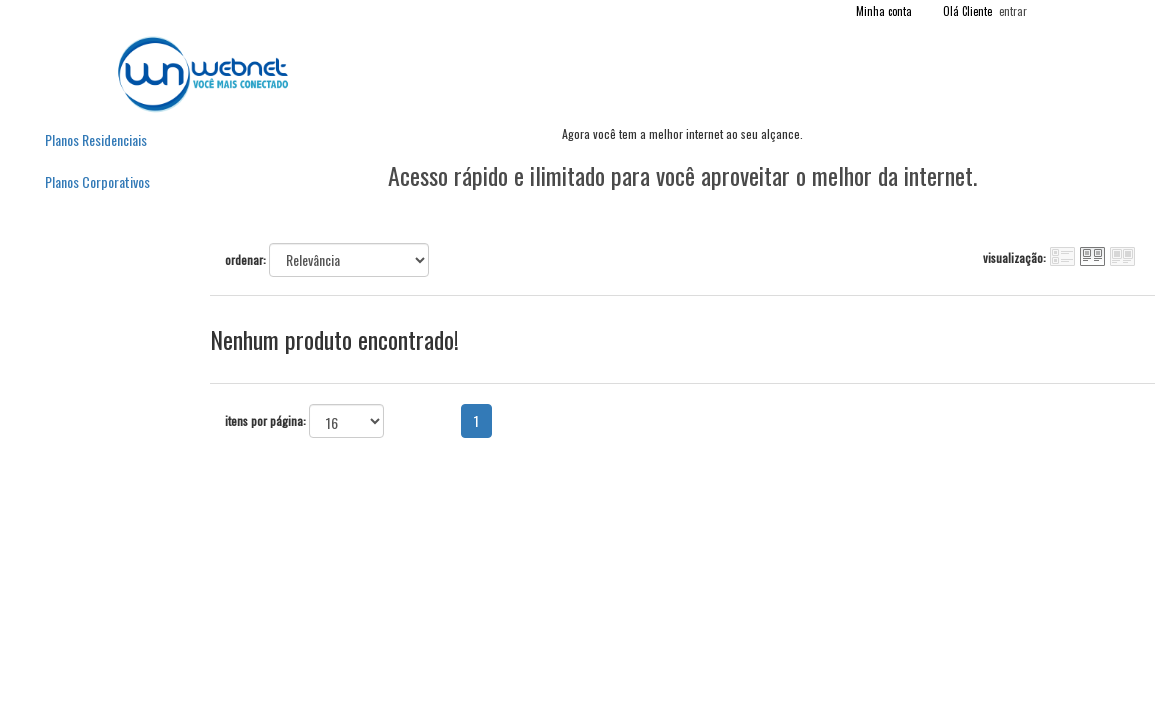 The image size is (1170, 720). I want to click on Planos Residenciais, so click(96, 139).